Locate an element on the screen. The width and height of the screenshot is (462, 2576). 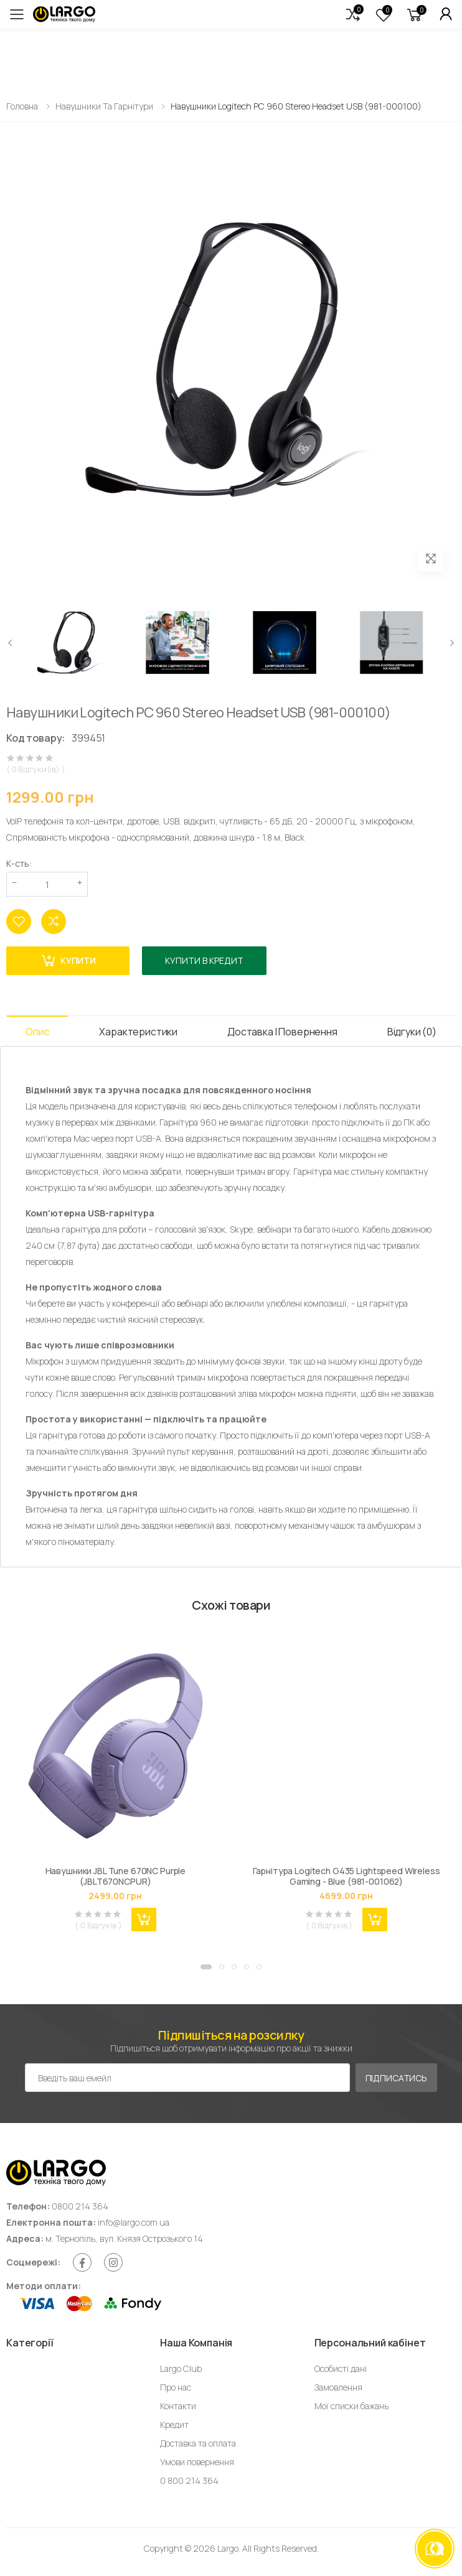
Особисті дані is located at coordinates (340, 2368).